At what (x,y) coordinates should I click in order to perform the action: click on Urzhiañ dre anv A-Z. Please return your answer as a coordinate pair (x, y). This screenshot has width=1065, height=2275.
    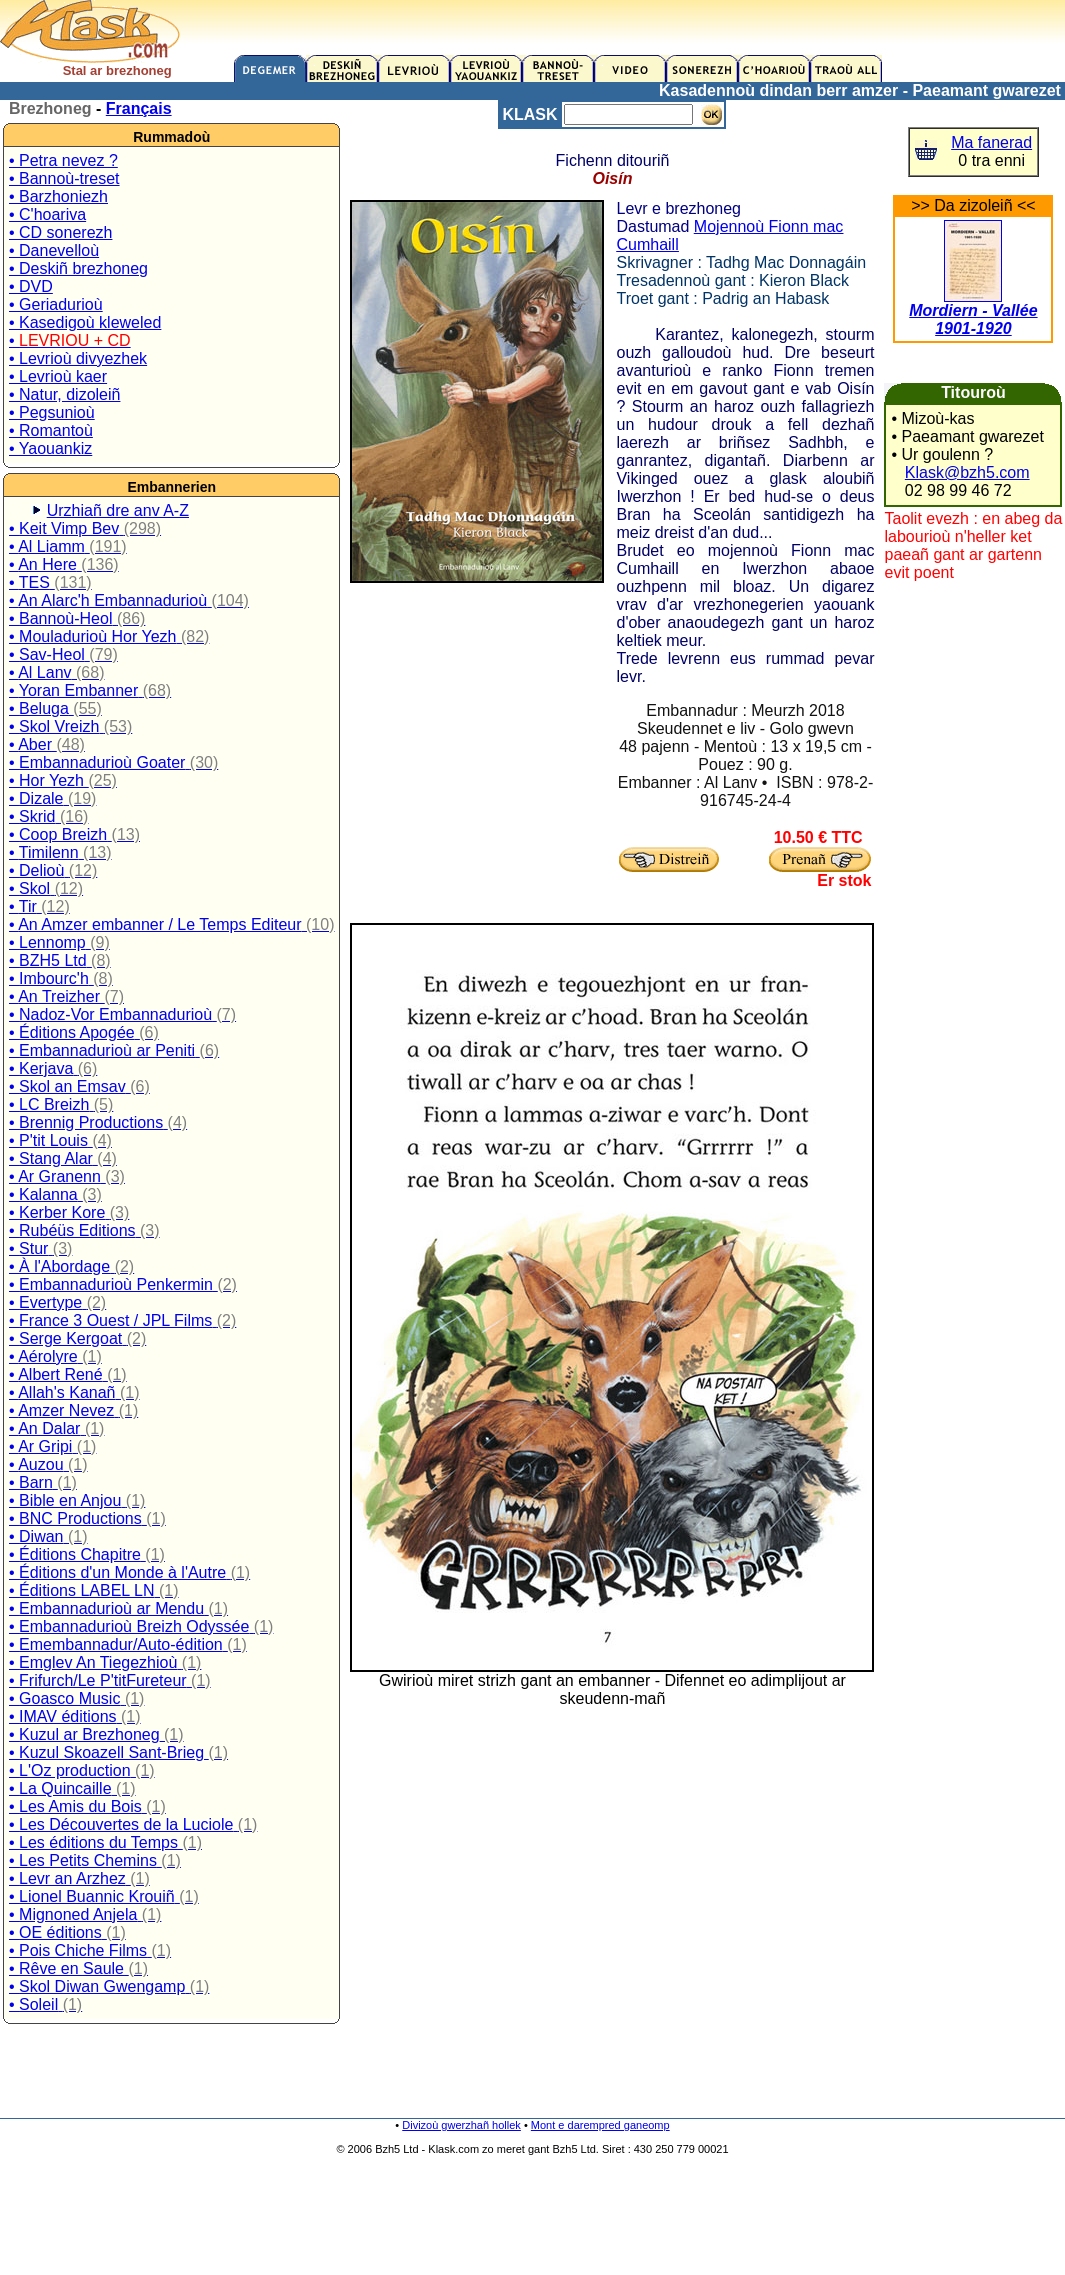
    Looking at the image, I should click on (118, 510).